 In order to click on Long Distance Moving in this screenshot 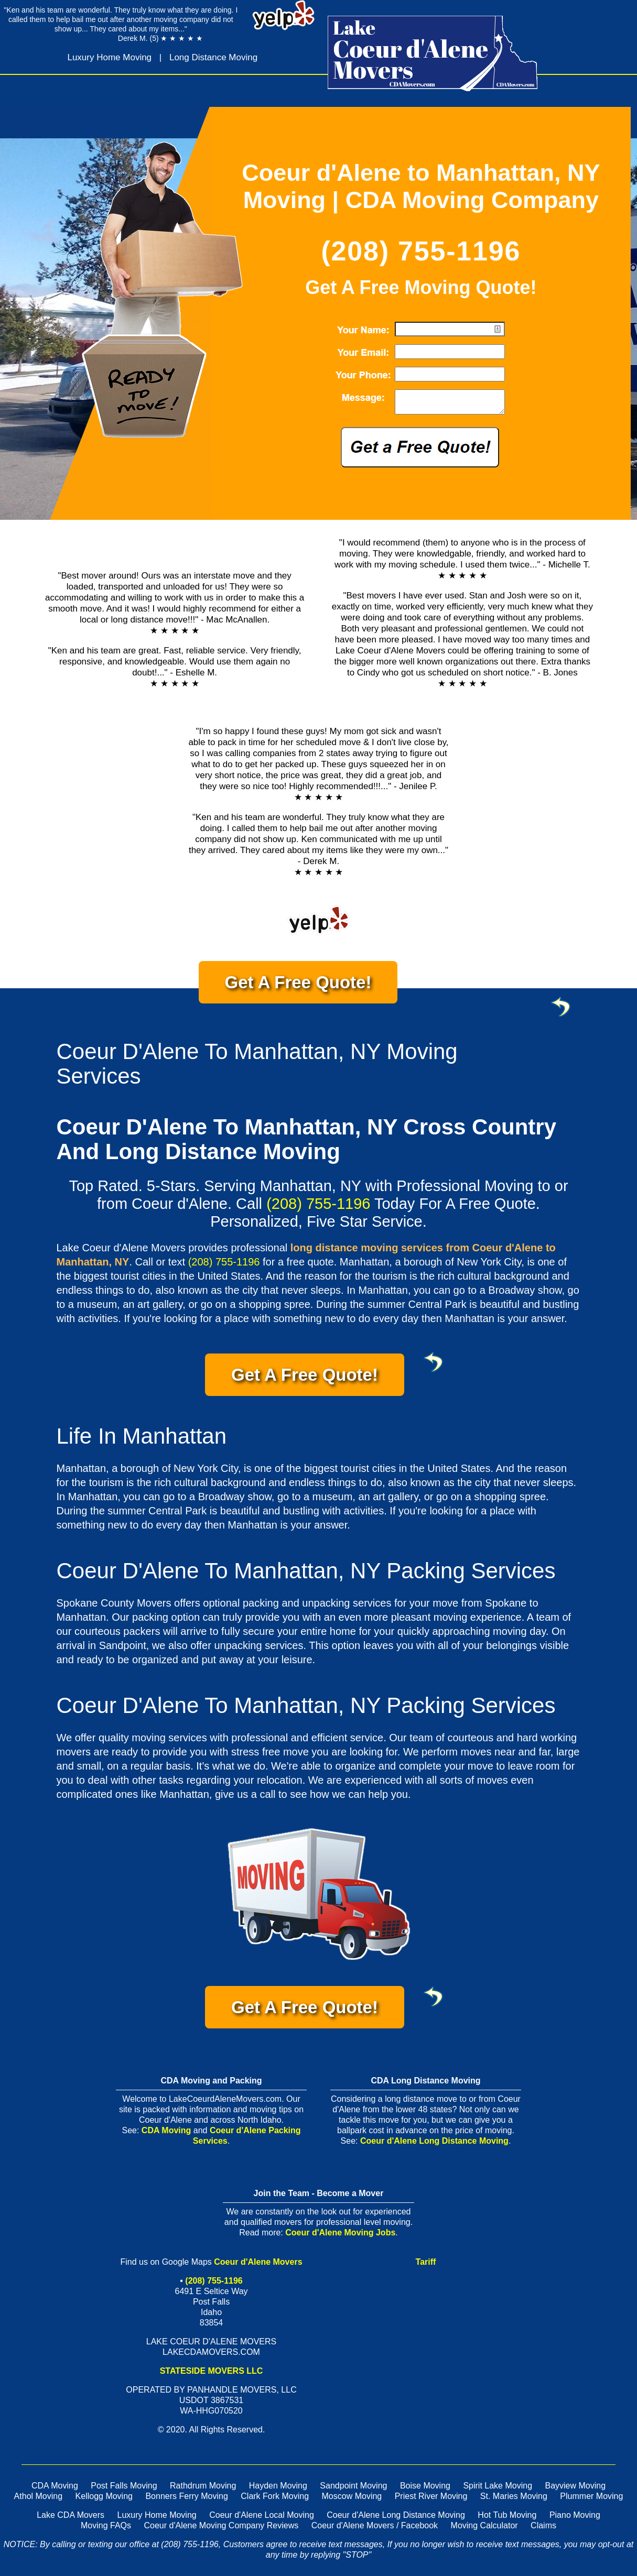, I will do `click(213, 57)`.